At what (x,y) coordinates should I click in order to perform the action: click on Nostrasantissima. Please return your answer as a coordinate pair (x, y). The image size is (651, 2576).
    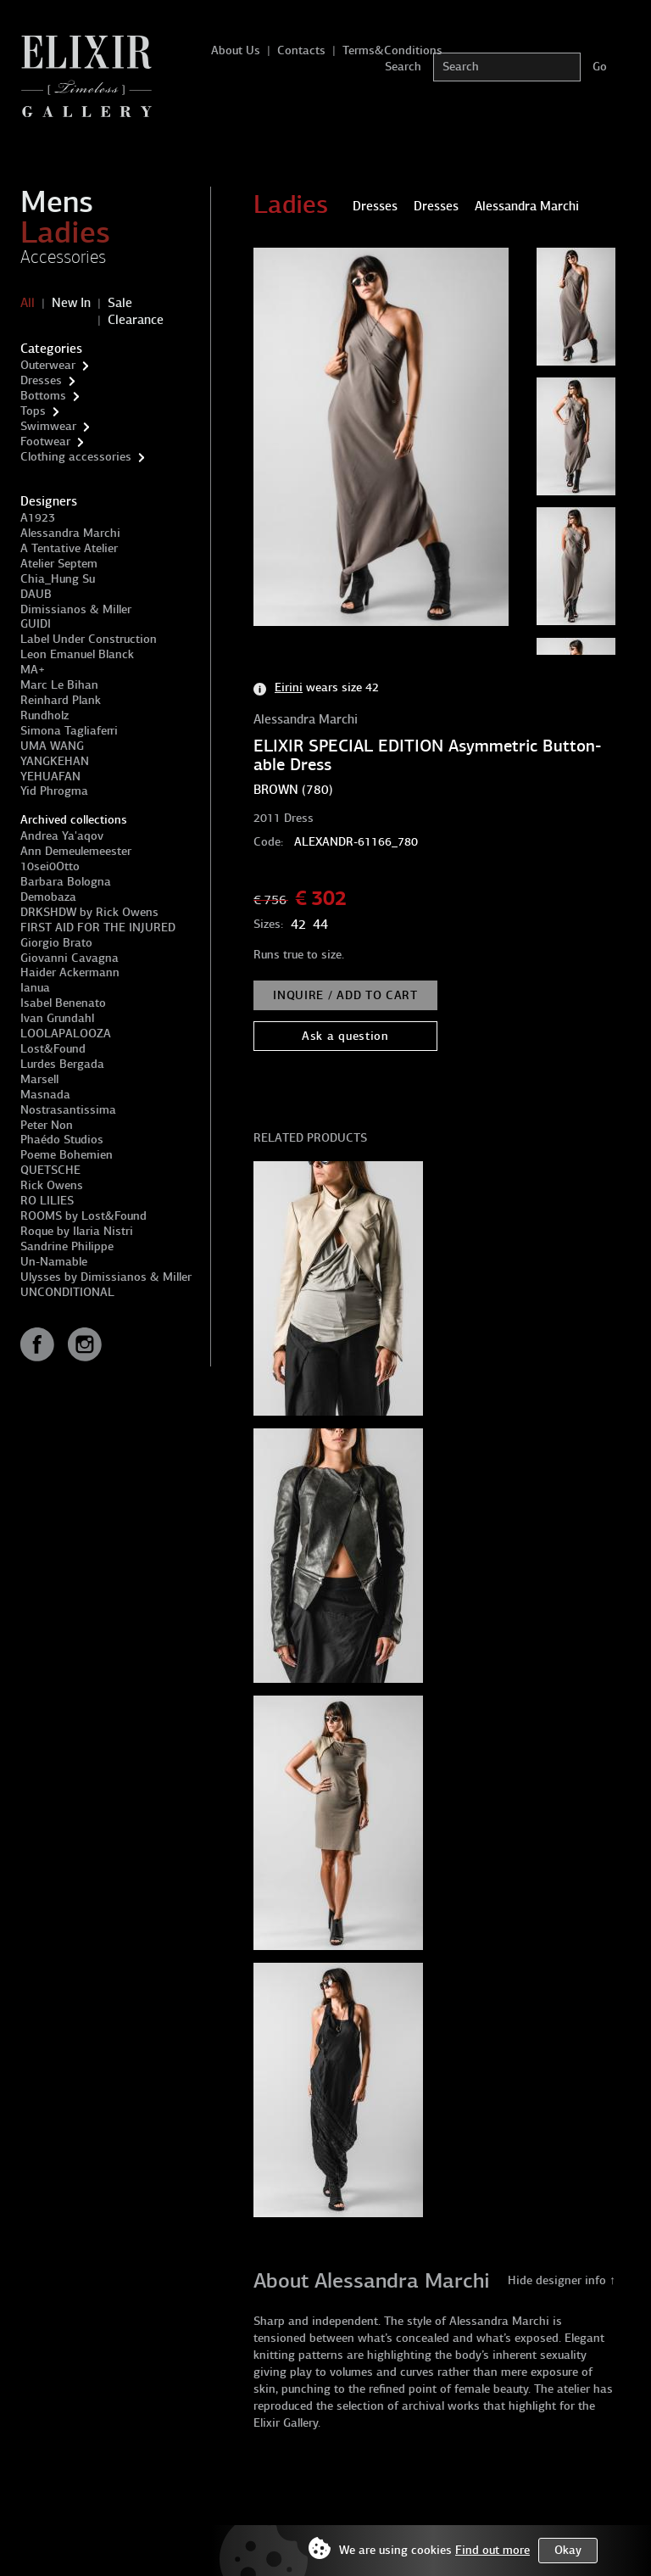
    Looking at the image, I should click on (68, 1110).